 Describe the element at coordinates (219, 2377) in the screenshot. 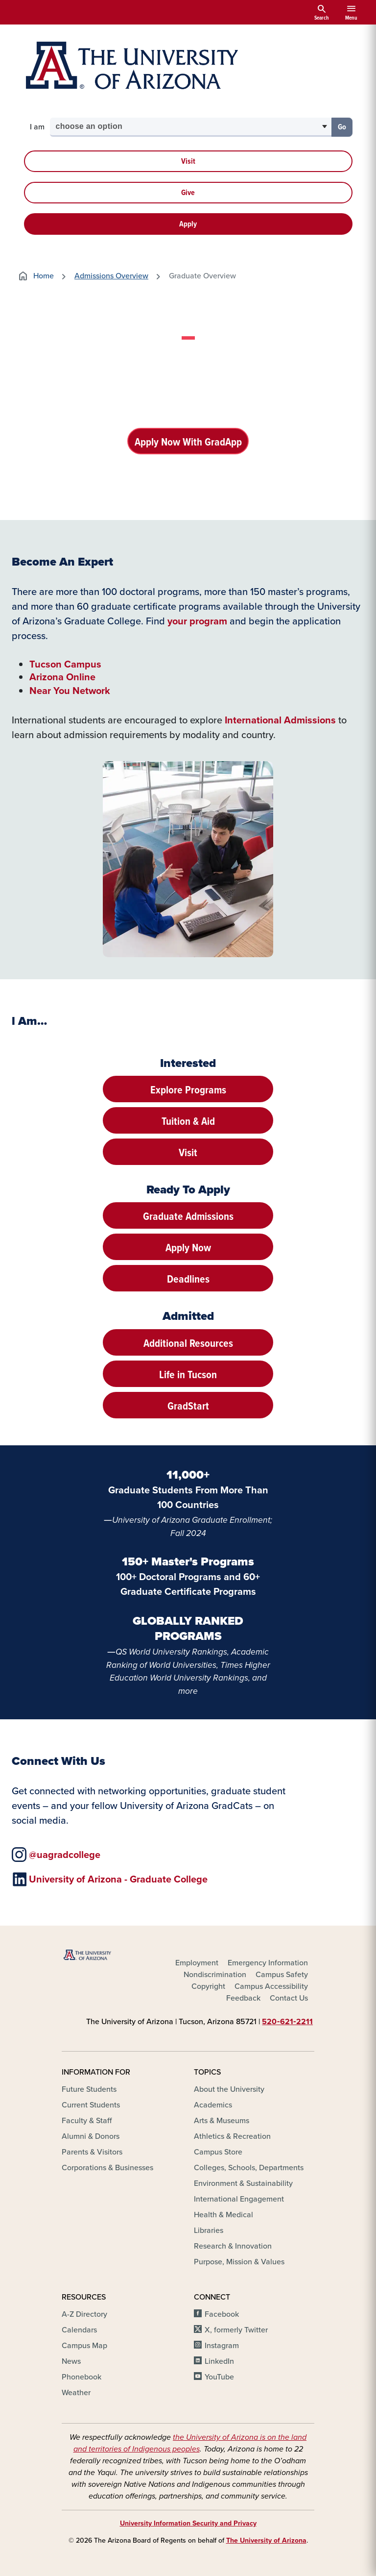

I see `YouTube` at that location.